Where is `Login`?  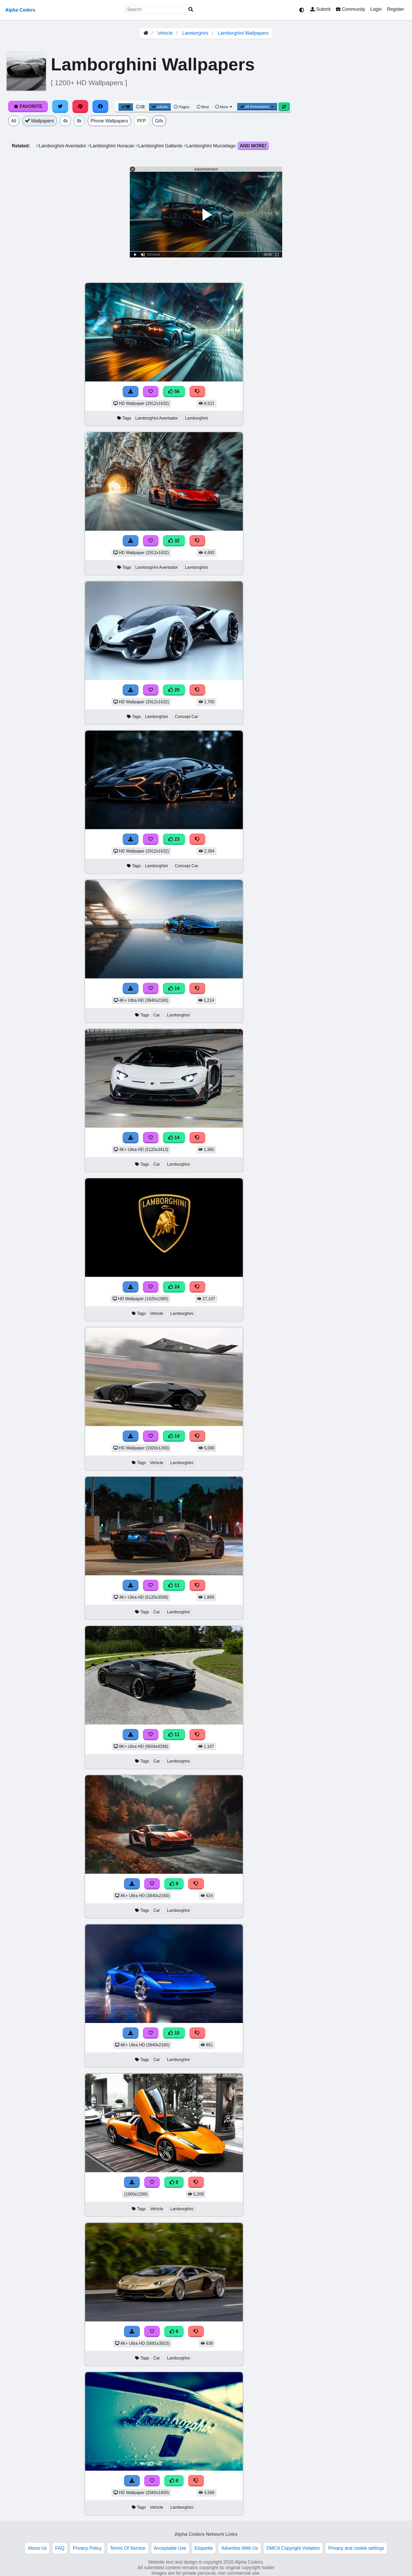
Login is located at coordinates (376, 9).